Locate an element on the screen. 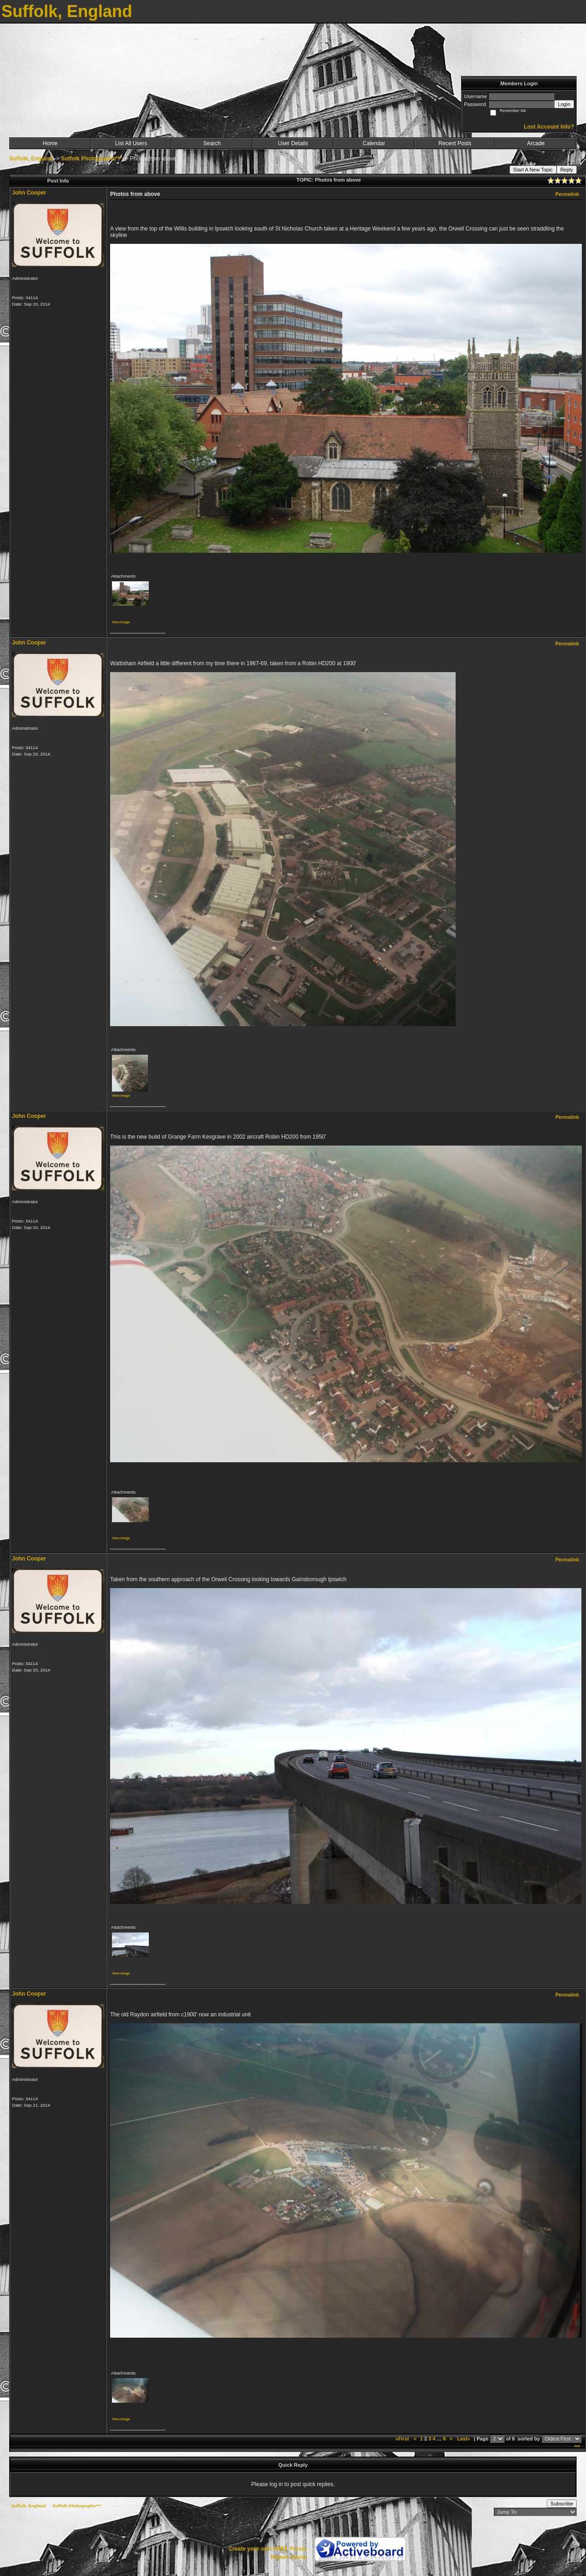 This screenshot has width=586, height=2576. Home is located at coordinates (50, 143).